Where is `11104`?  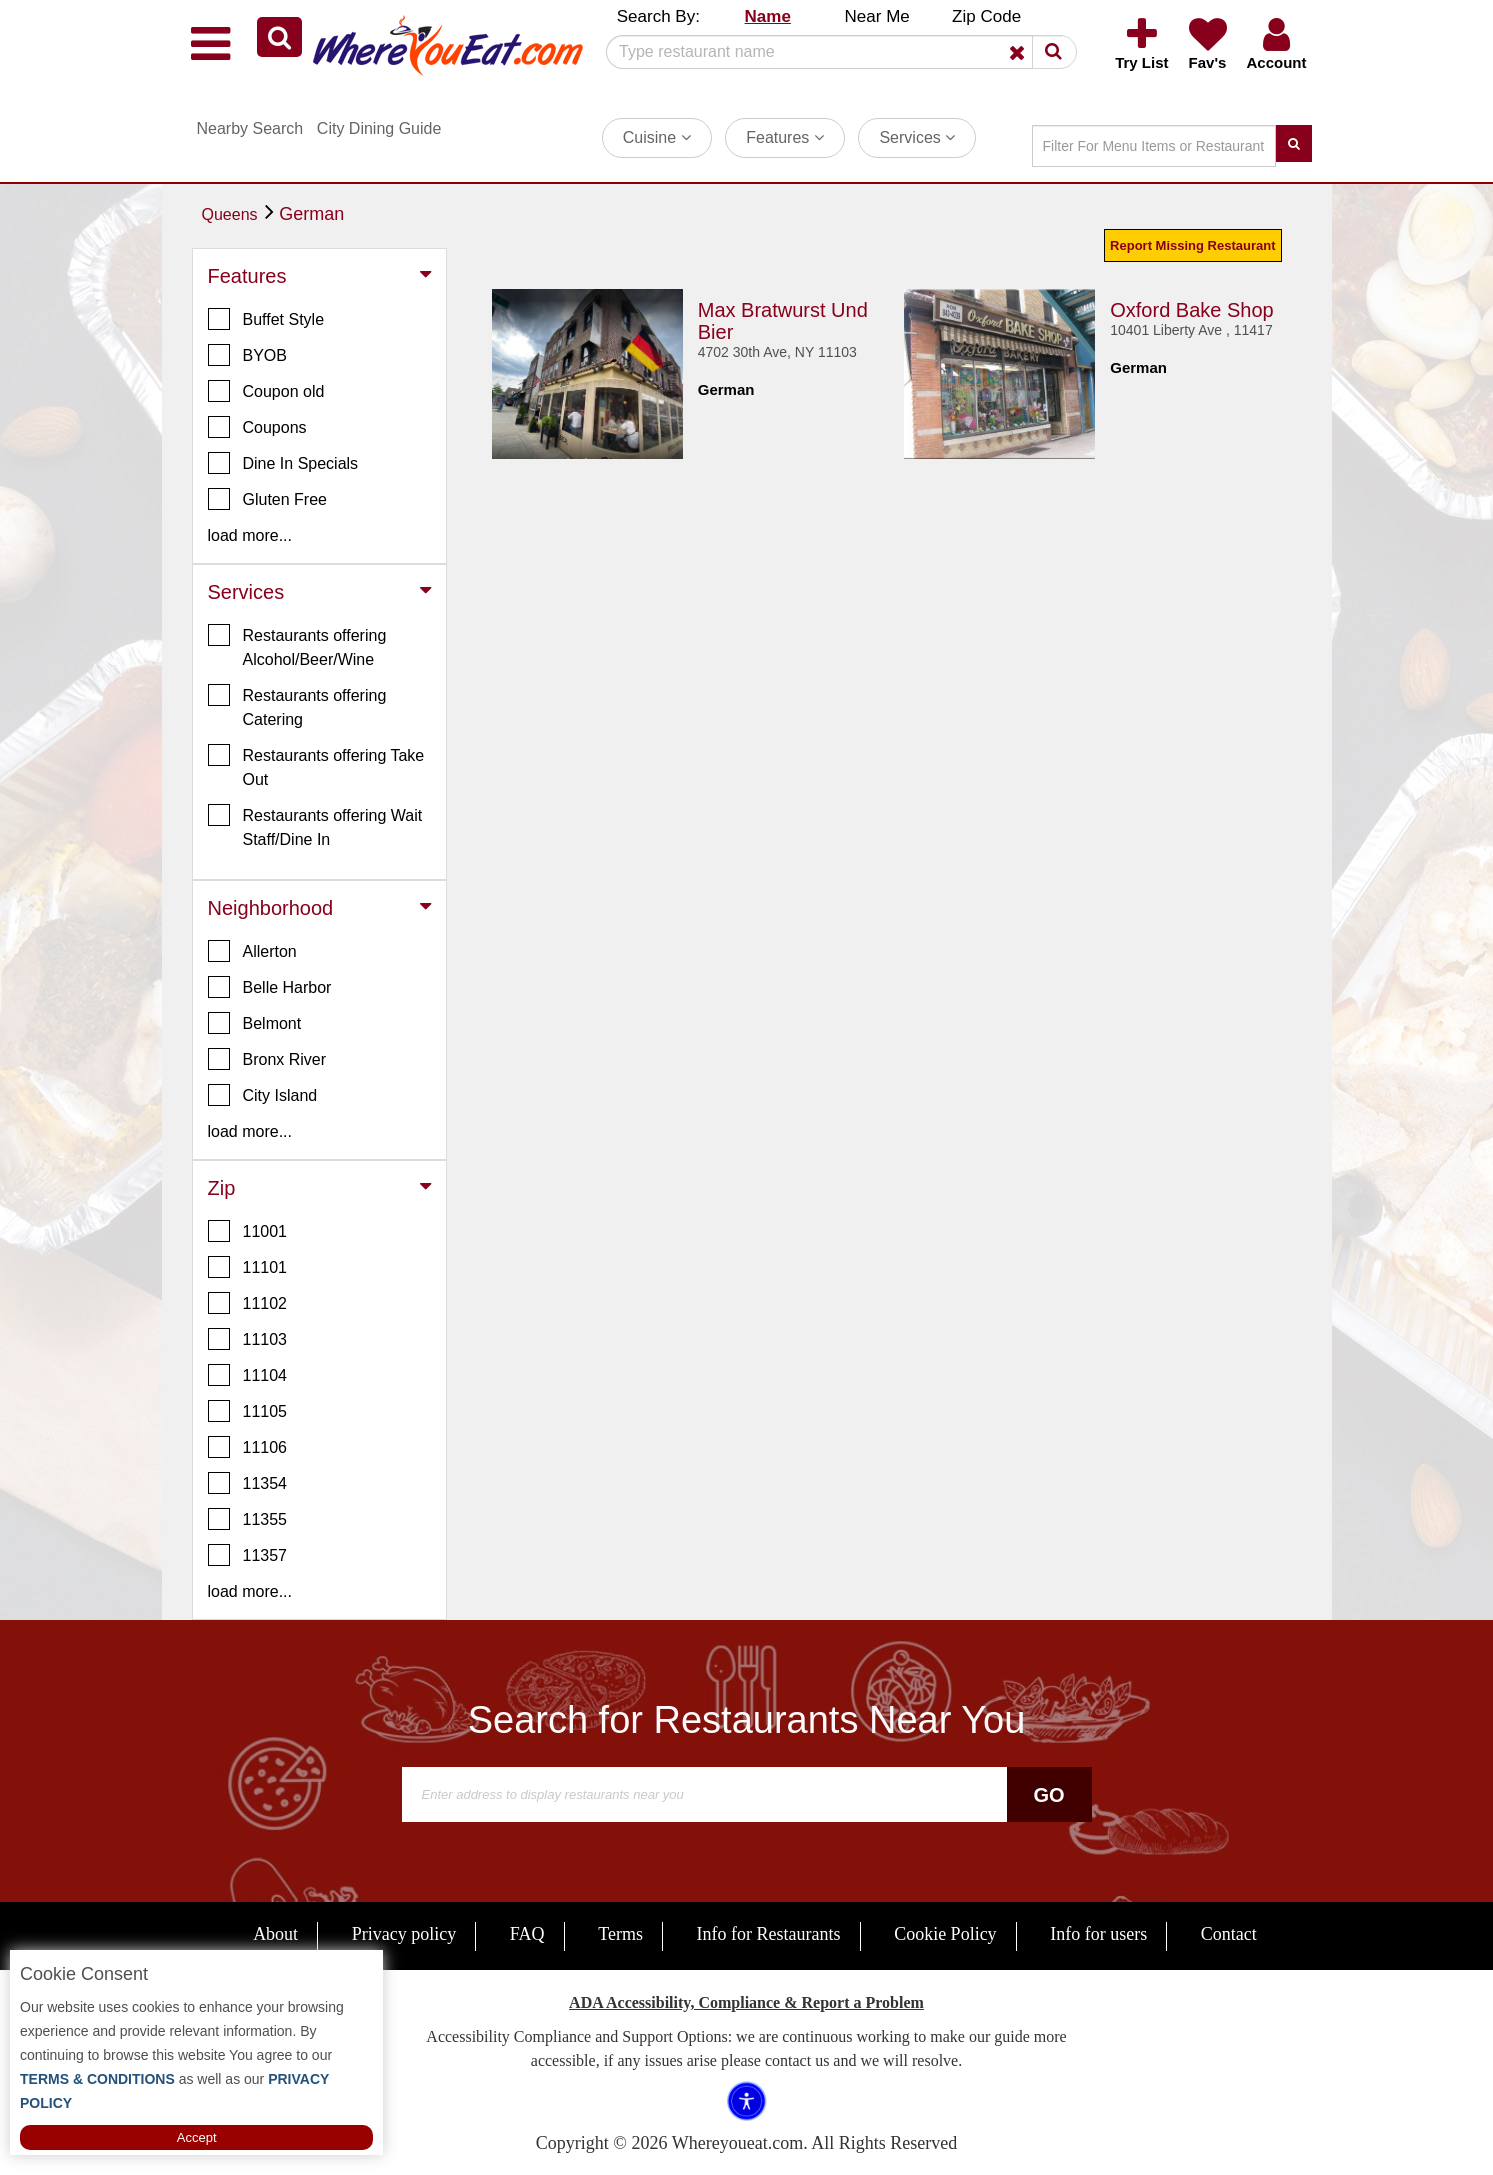 11104 is located at coordinates (248, 1375).